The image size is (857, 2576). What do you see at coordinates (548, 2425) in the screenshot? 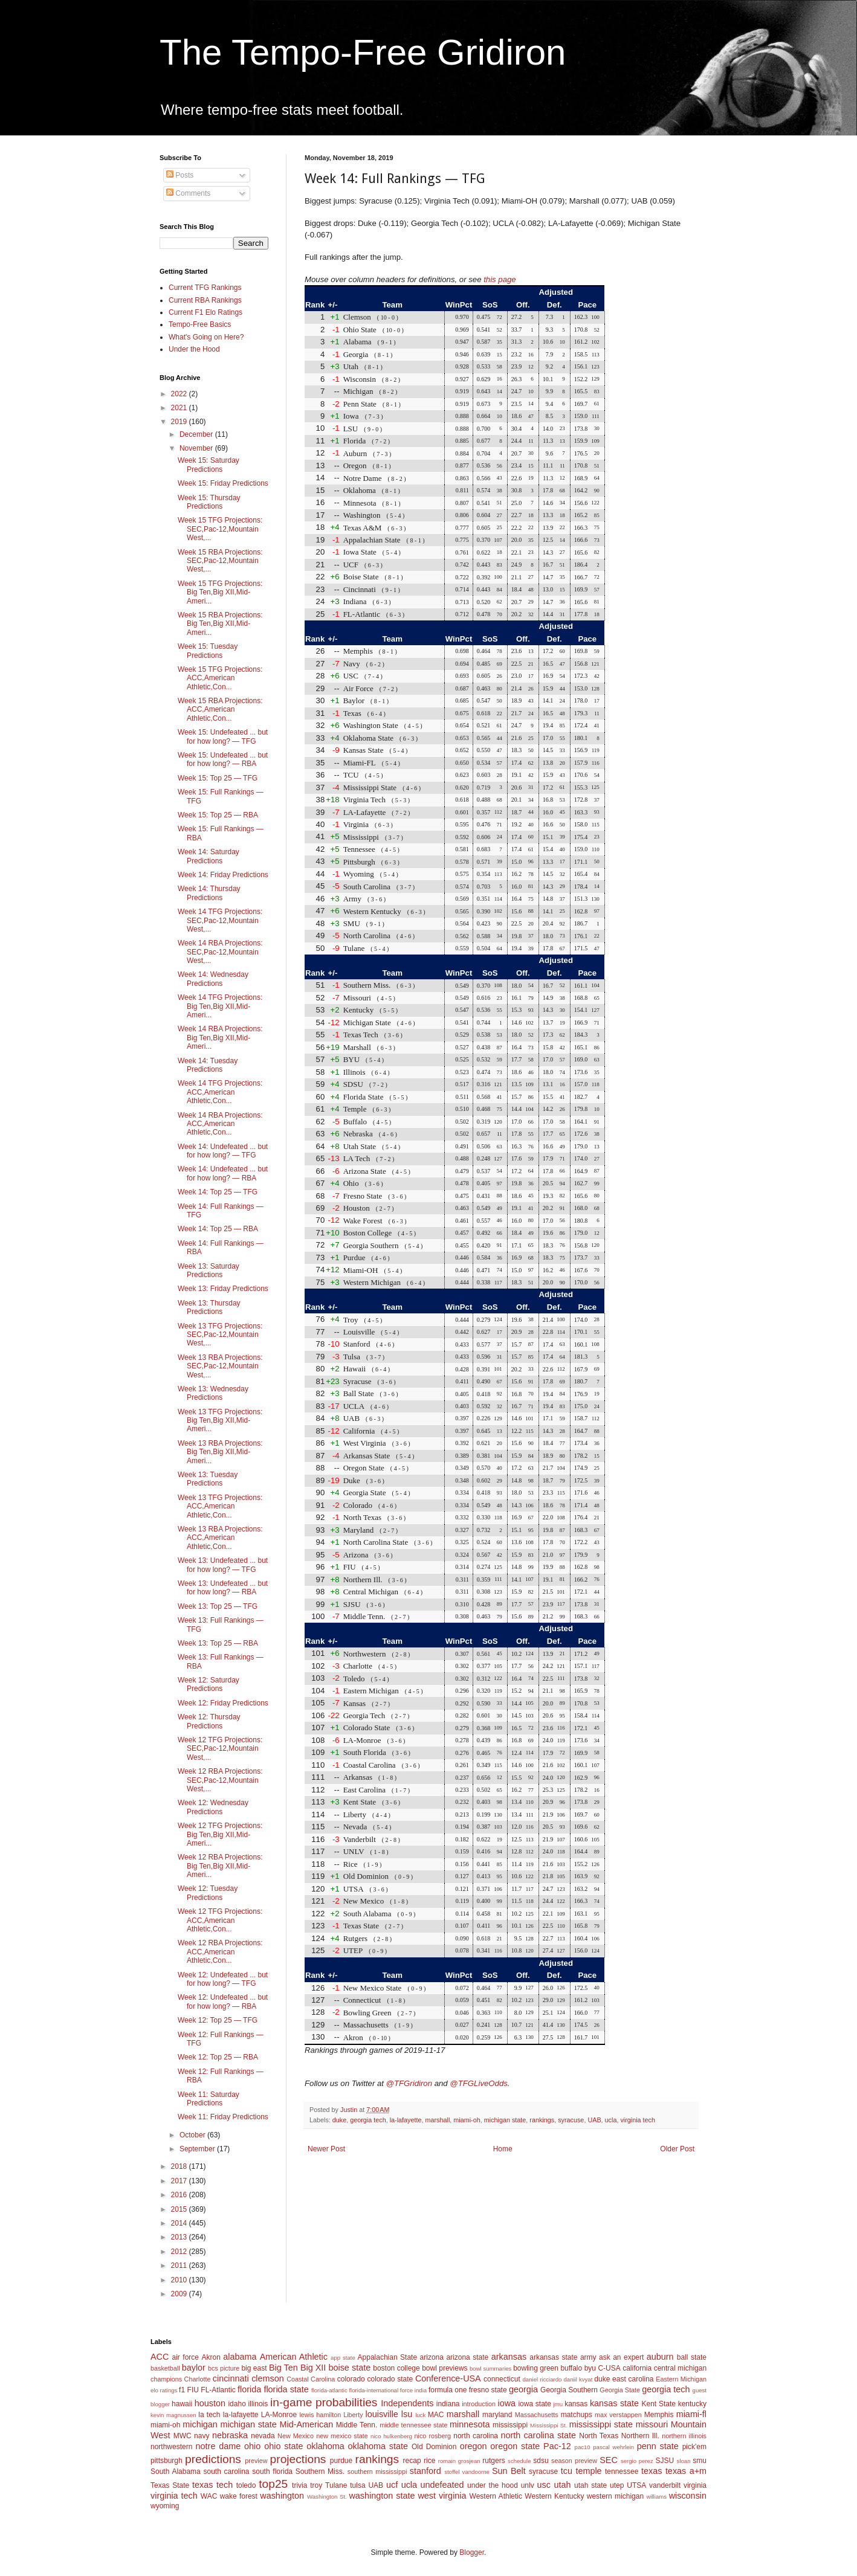
I see `Mississippi St.` at bounding box center [548, 2425].